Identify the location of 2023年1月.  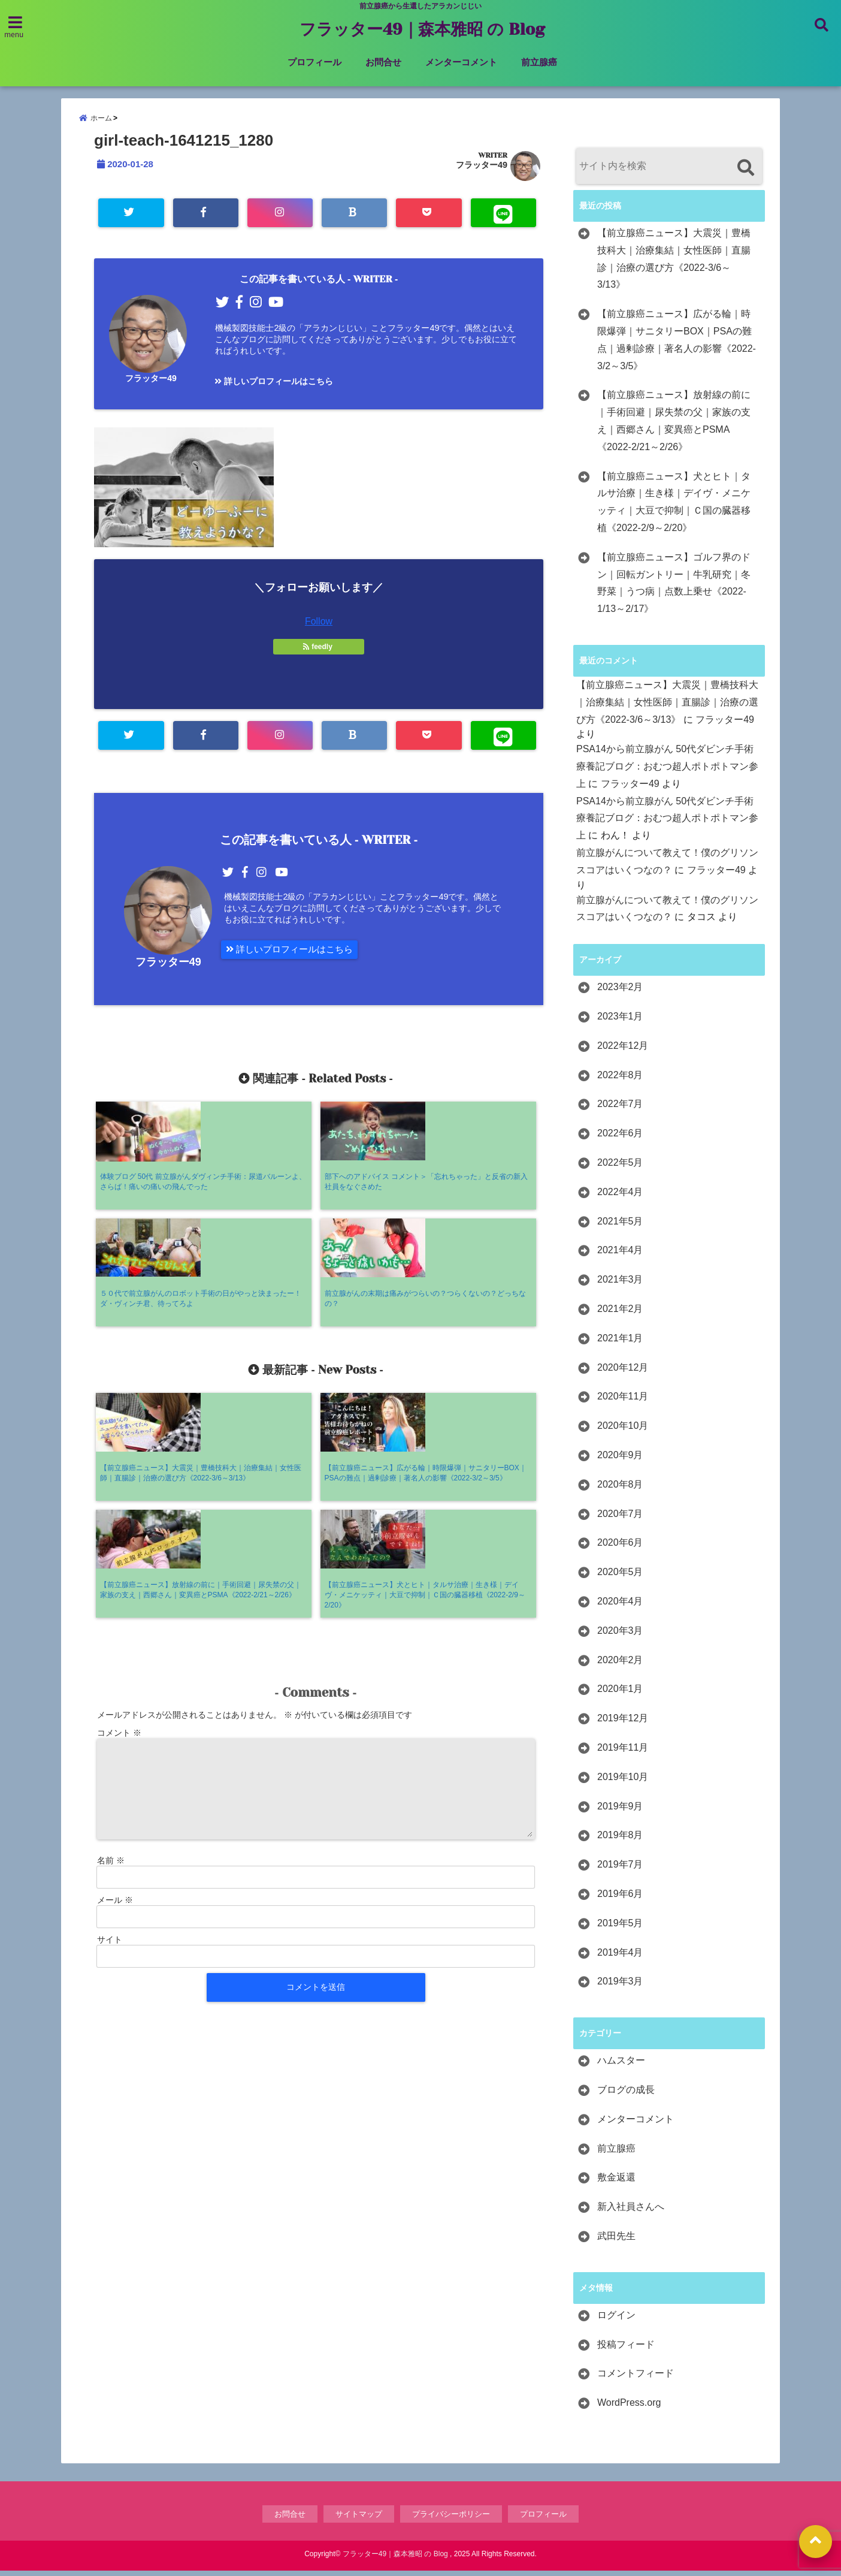
(620, 1021).